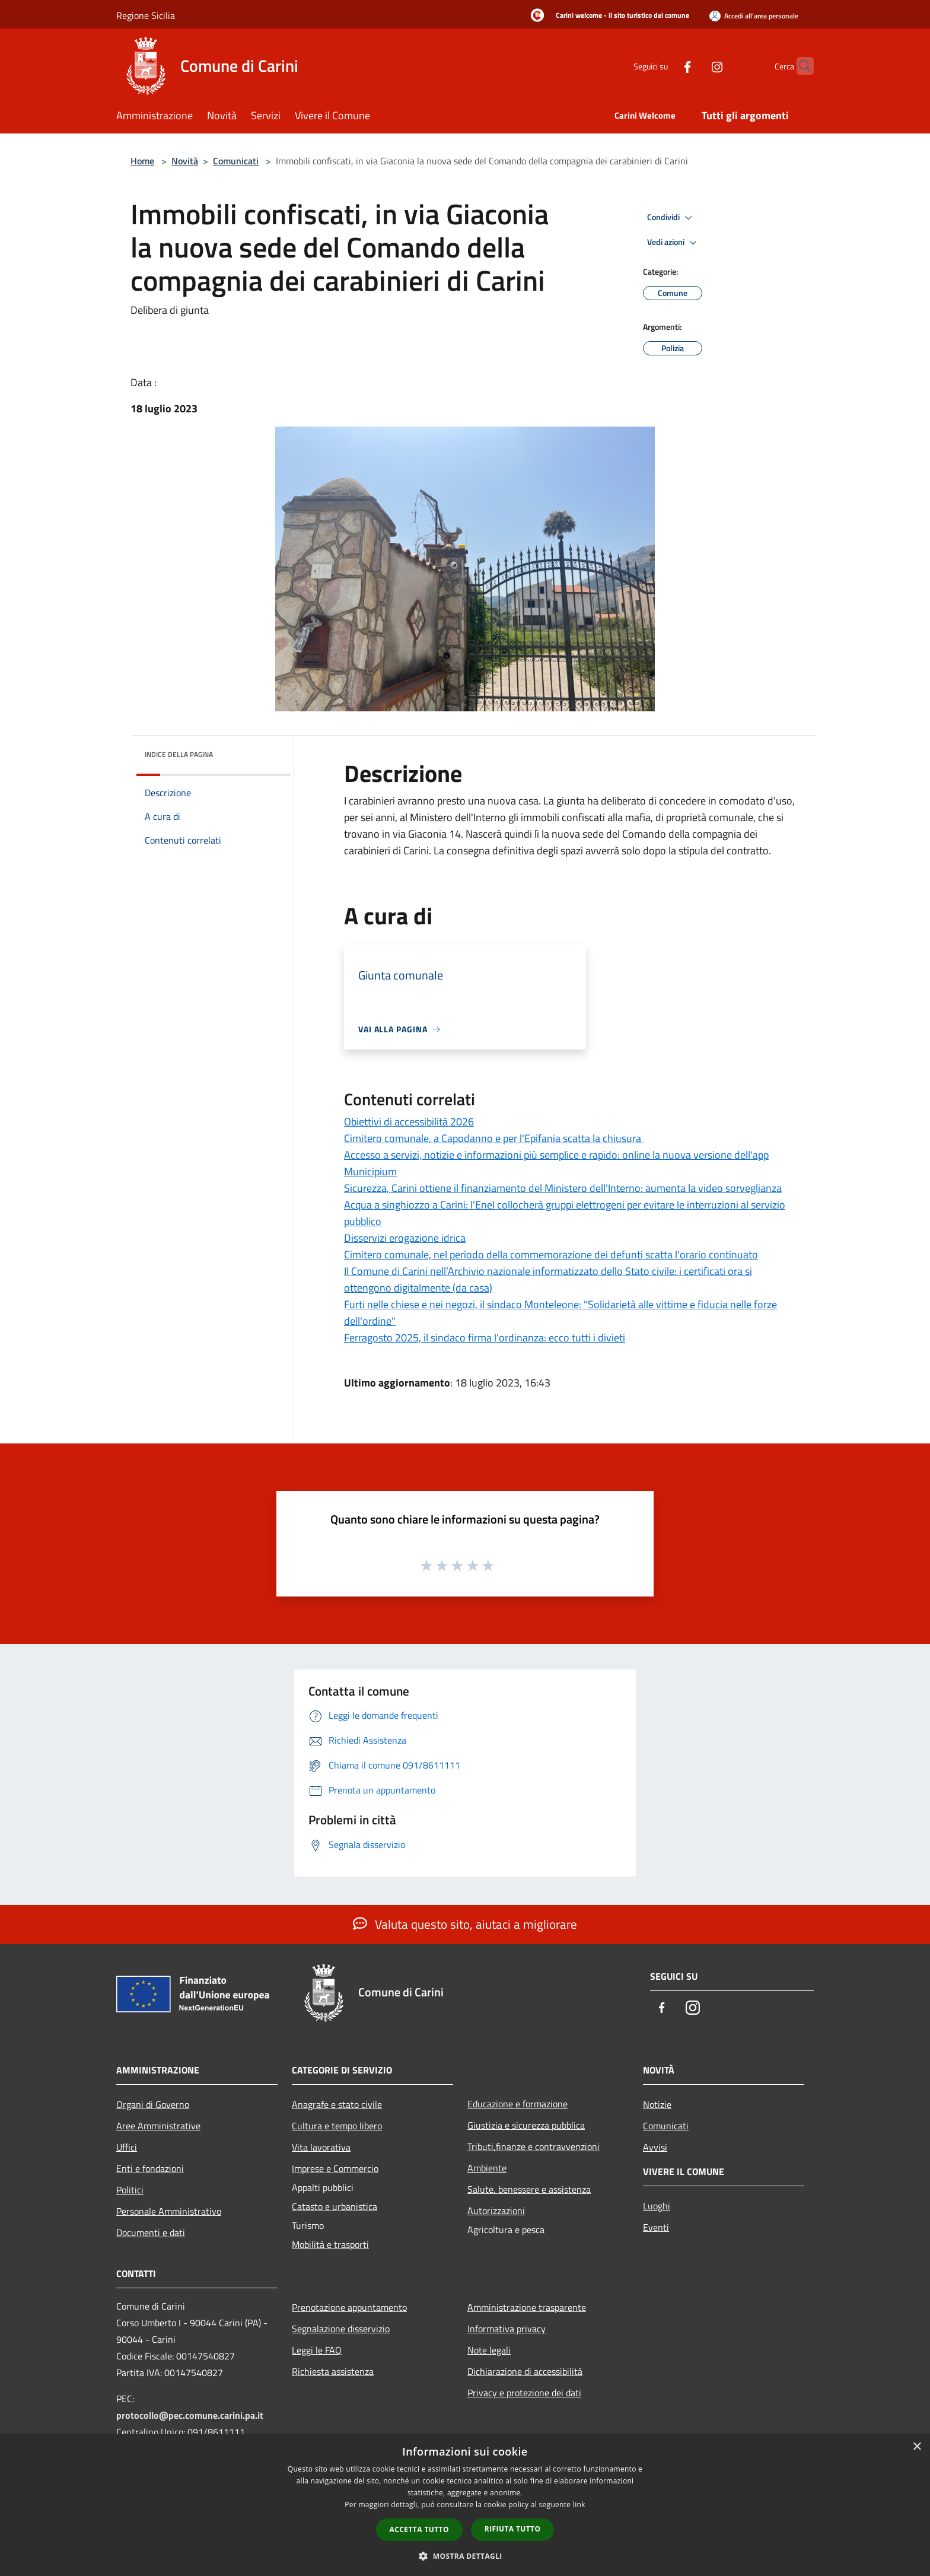 Image resolution: width=930 pixels, height=2576 pixels. I want to click on Giustizia e sicurezza pubblica, so click(526, 2125).